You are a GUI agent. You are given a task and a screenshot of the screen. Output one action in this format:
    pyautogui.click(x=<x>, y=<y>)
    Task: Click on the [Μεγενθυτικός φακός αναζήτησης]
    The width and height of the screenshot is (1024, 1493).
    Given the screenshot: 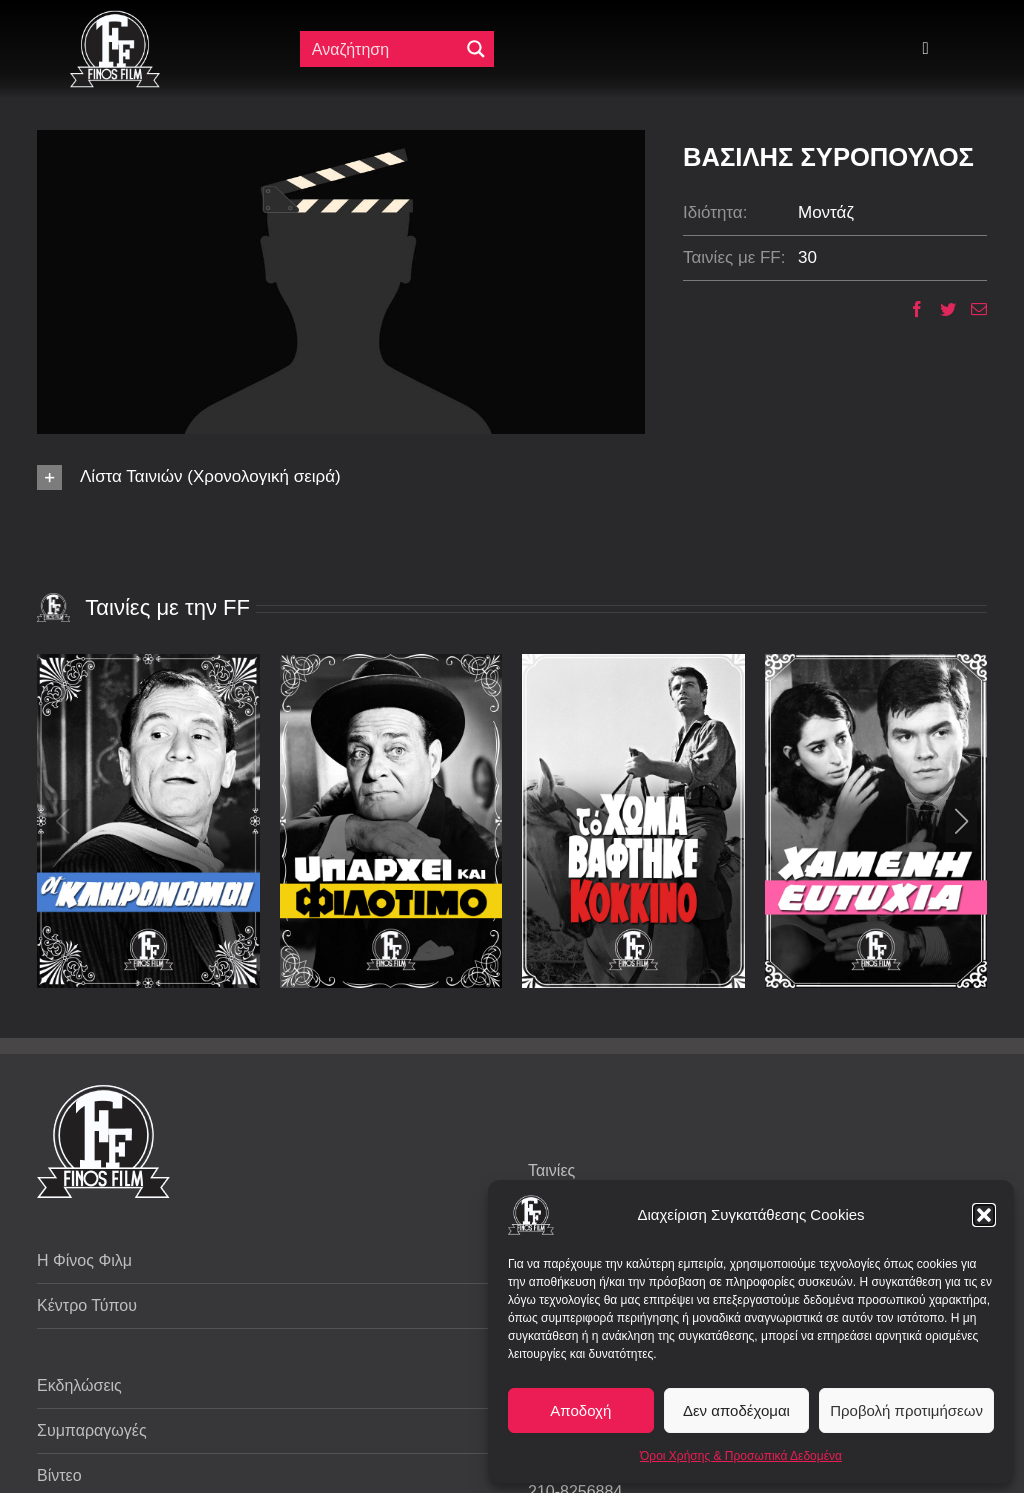 What is the action you would take?
    pyautogui.click(x=476, y=49)
    